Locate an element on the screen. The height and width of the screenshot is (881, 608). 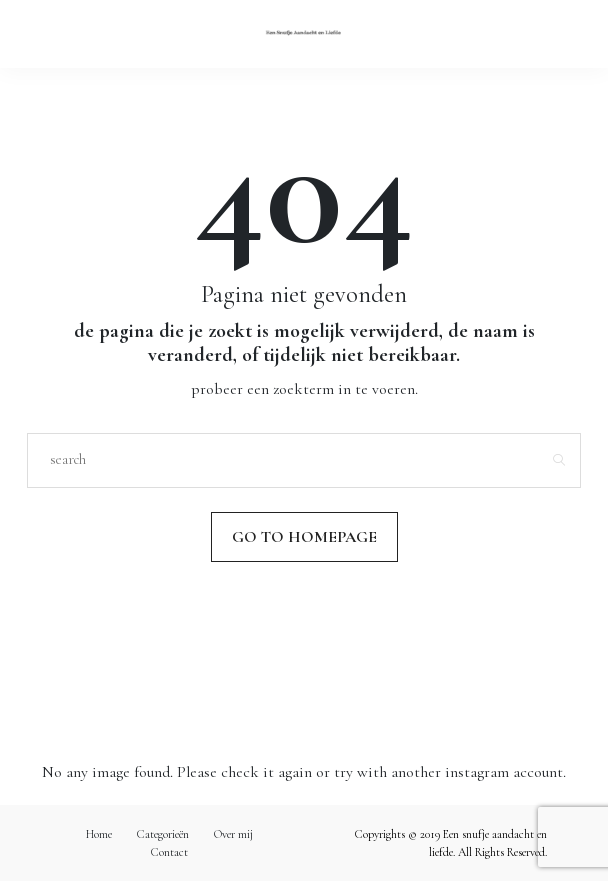
Home is located at coordinates (99, 834).